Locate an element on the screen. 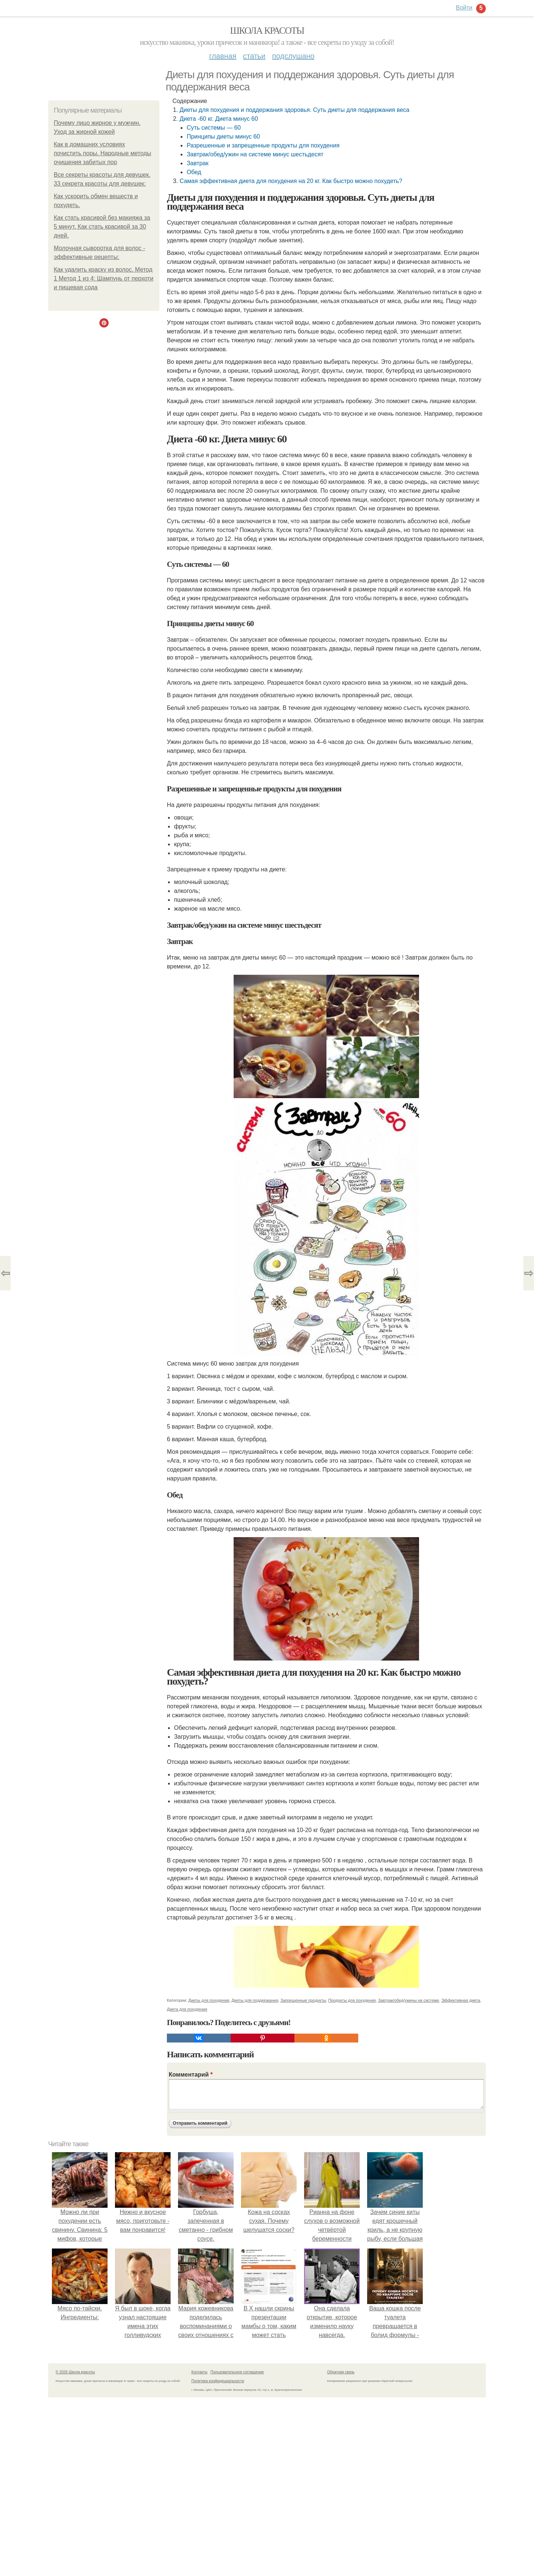 The height and width of the screenshot is (2576, 534). Диета для похудения is located at coordinates (187, 2009).